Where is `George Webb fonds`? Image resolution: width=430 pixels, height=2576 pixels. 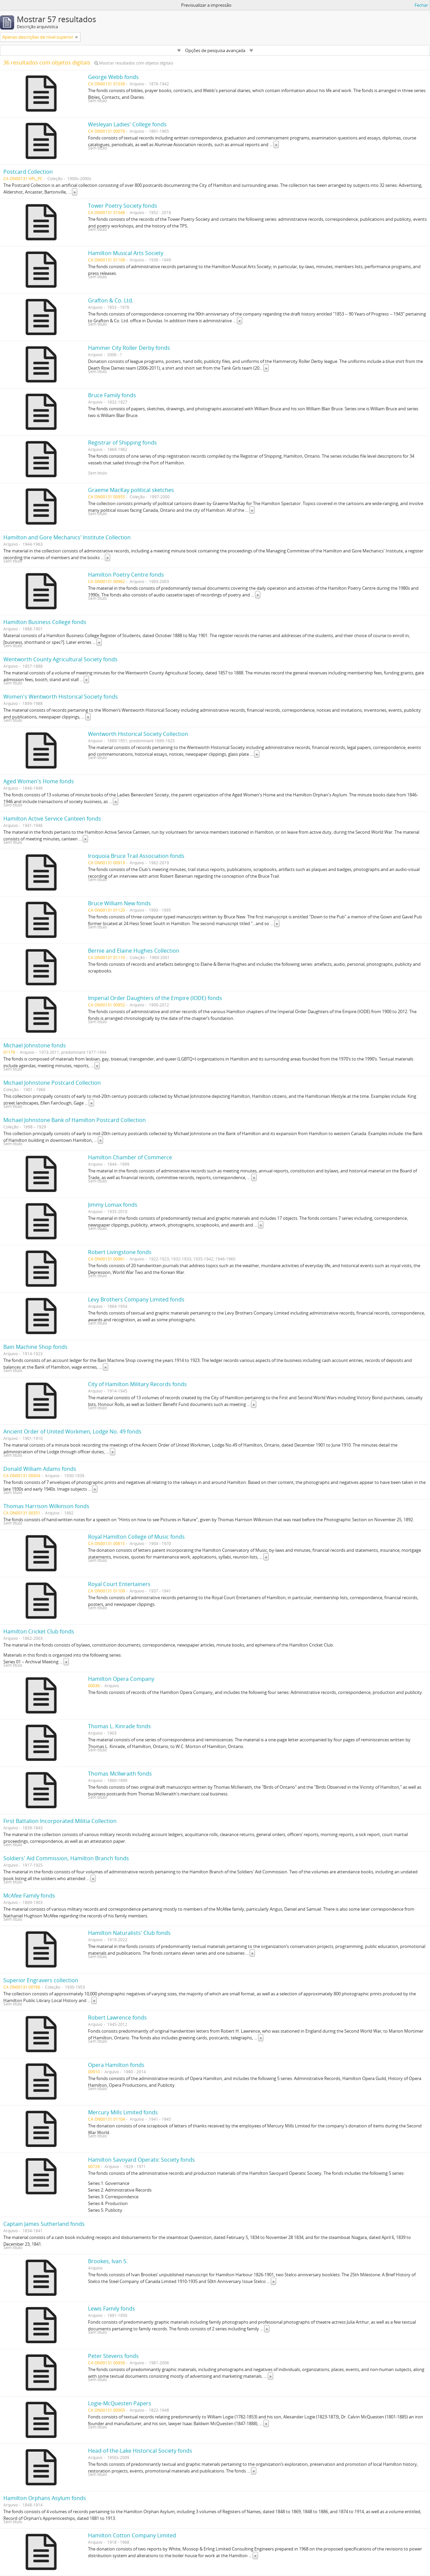
George Webb fonds is located at coordinates (113, 77).